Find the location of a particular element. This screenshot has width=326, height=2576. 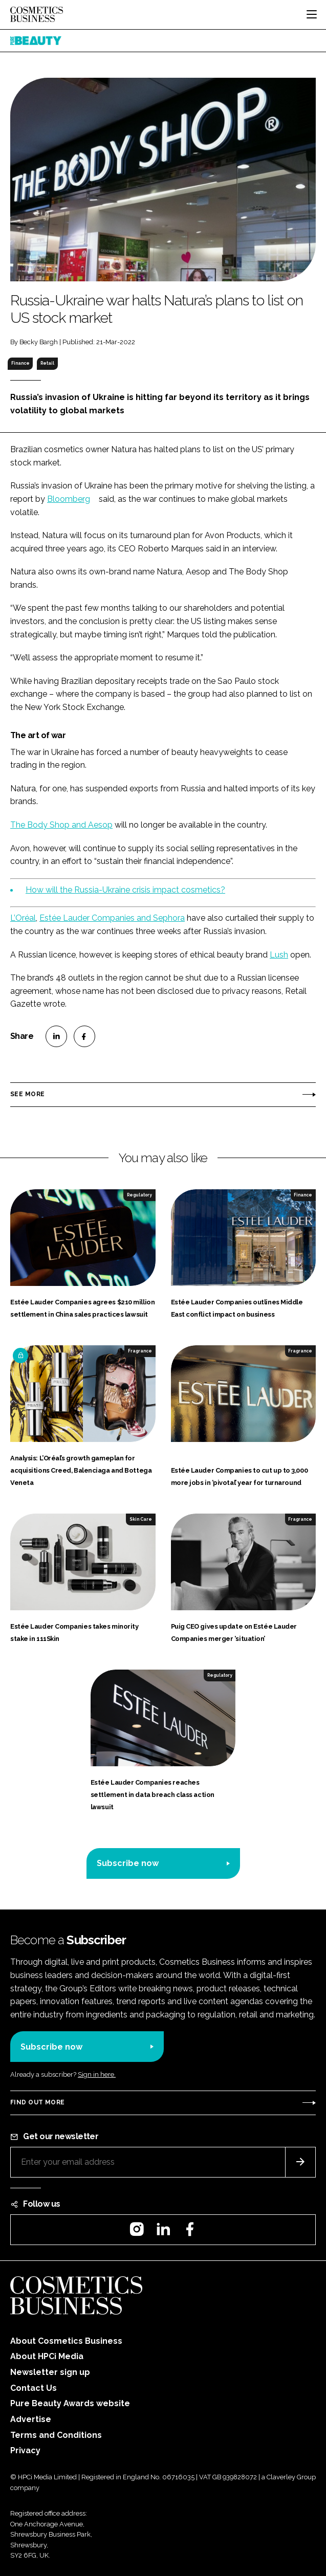

How will the Russia-Ukraine crisis impact cosmetics? is located at coordinates (125, 890).